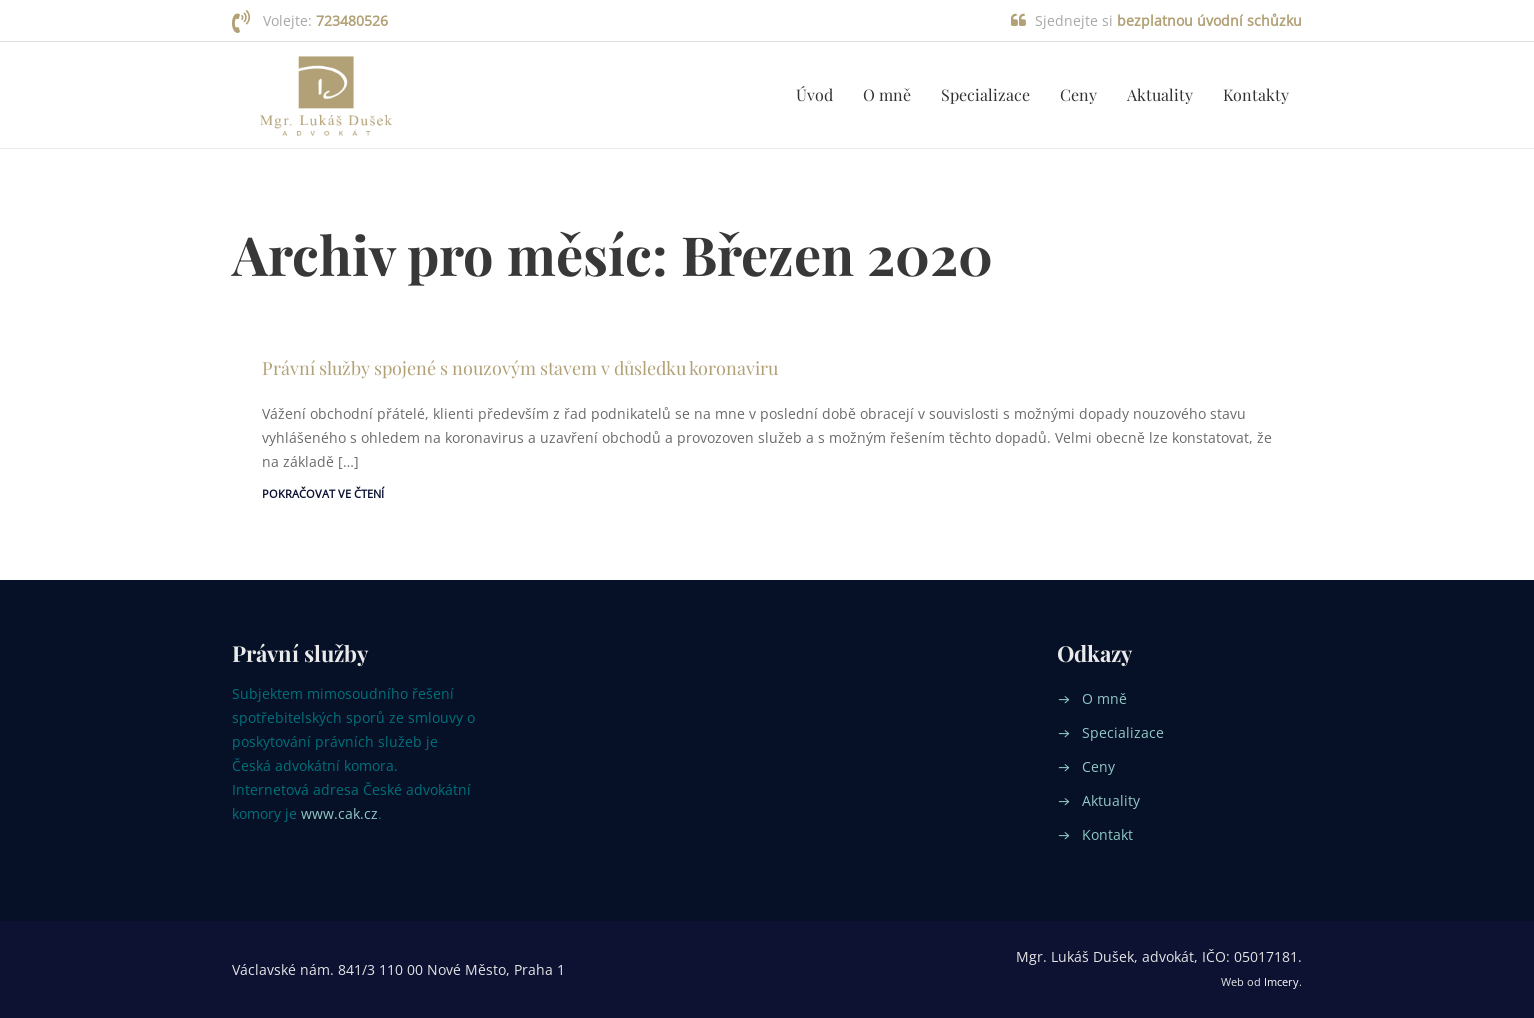  What do you see at coordinates (323, 493) in the screenshot?
I see `Pokračovat ve čtení` at bounding box center [323, 493].